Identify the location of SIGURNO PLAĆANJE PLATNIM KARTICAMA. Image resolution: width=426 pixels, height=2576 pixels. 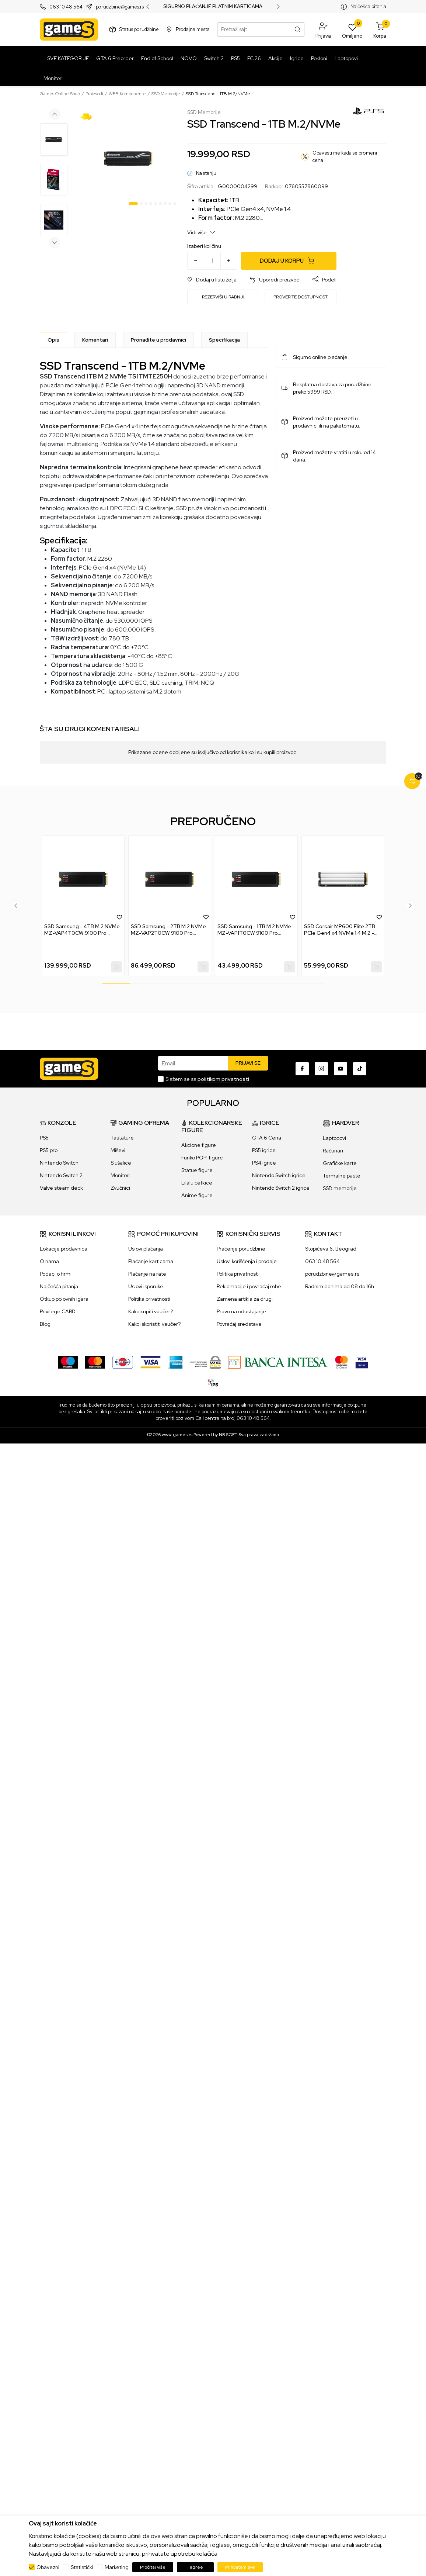
(212, 7).